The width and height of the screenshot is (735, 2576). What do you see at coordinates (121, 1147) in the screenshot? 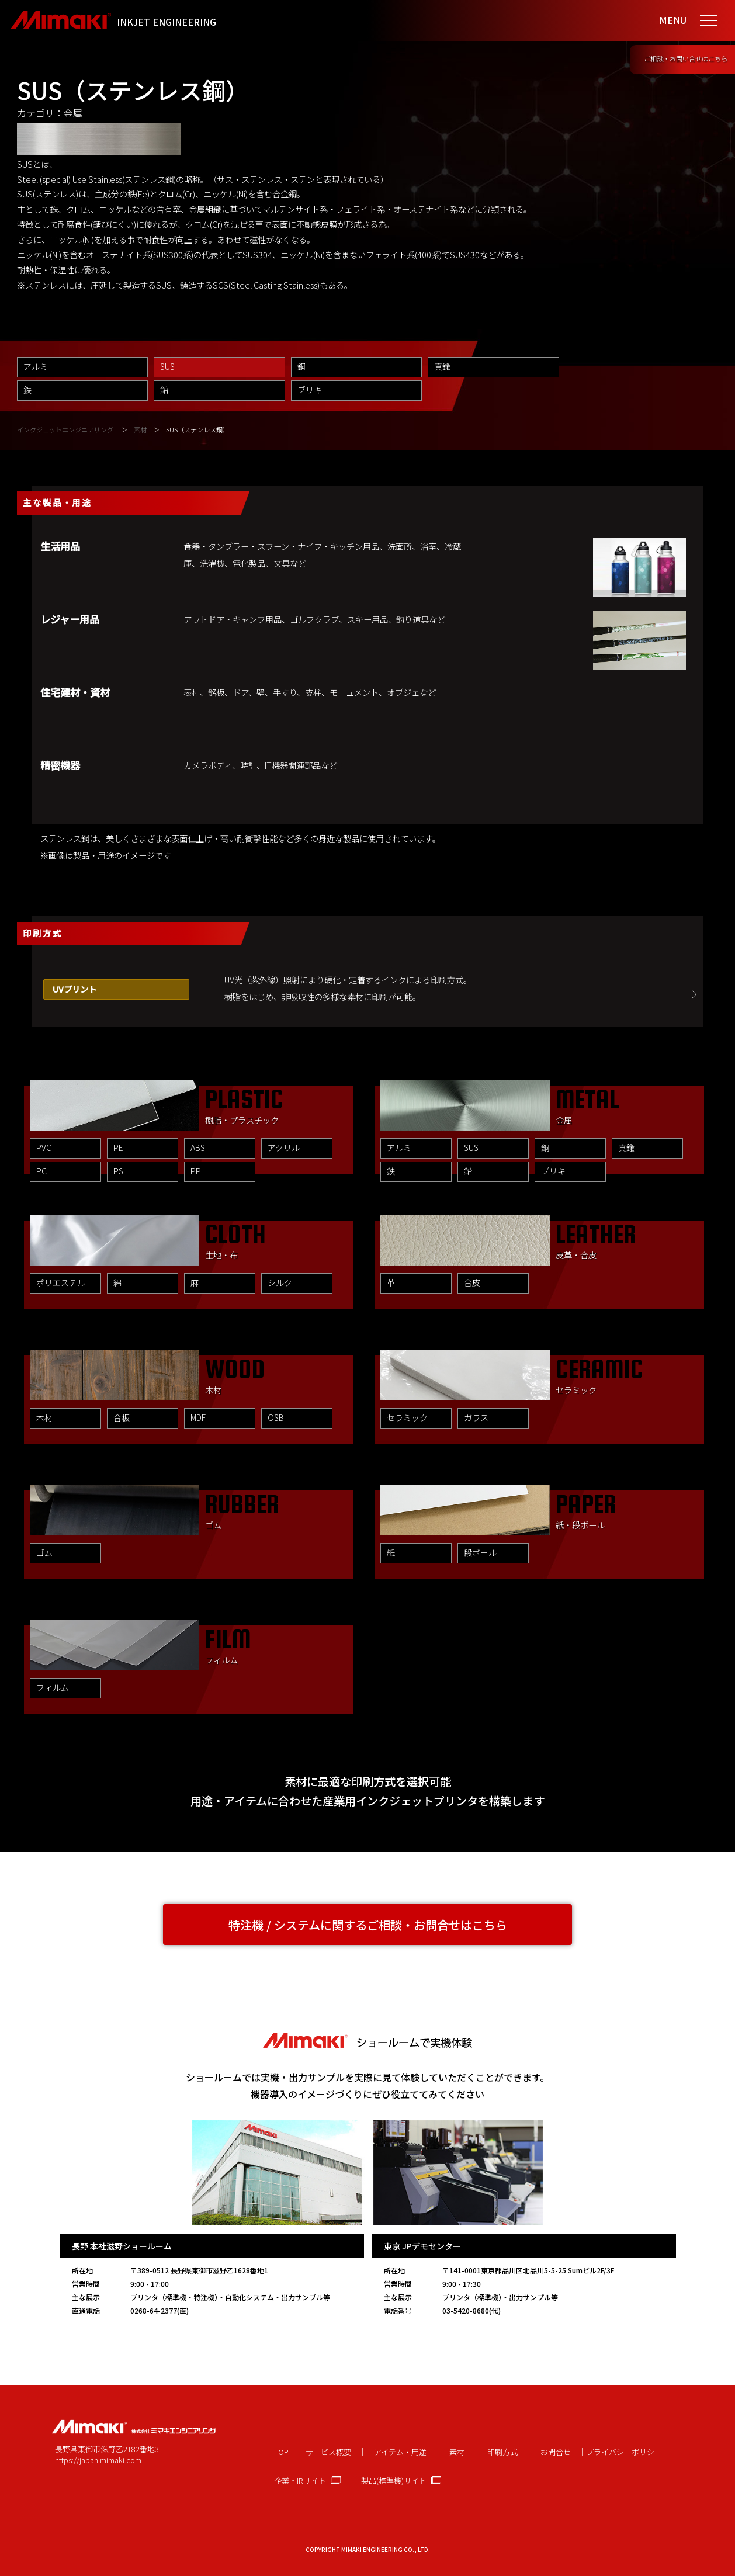
I see `PET` at bounding box center [121, 1147].